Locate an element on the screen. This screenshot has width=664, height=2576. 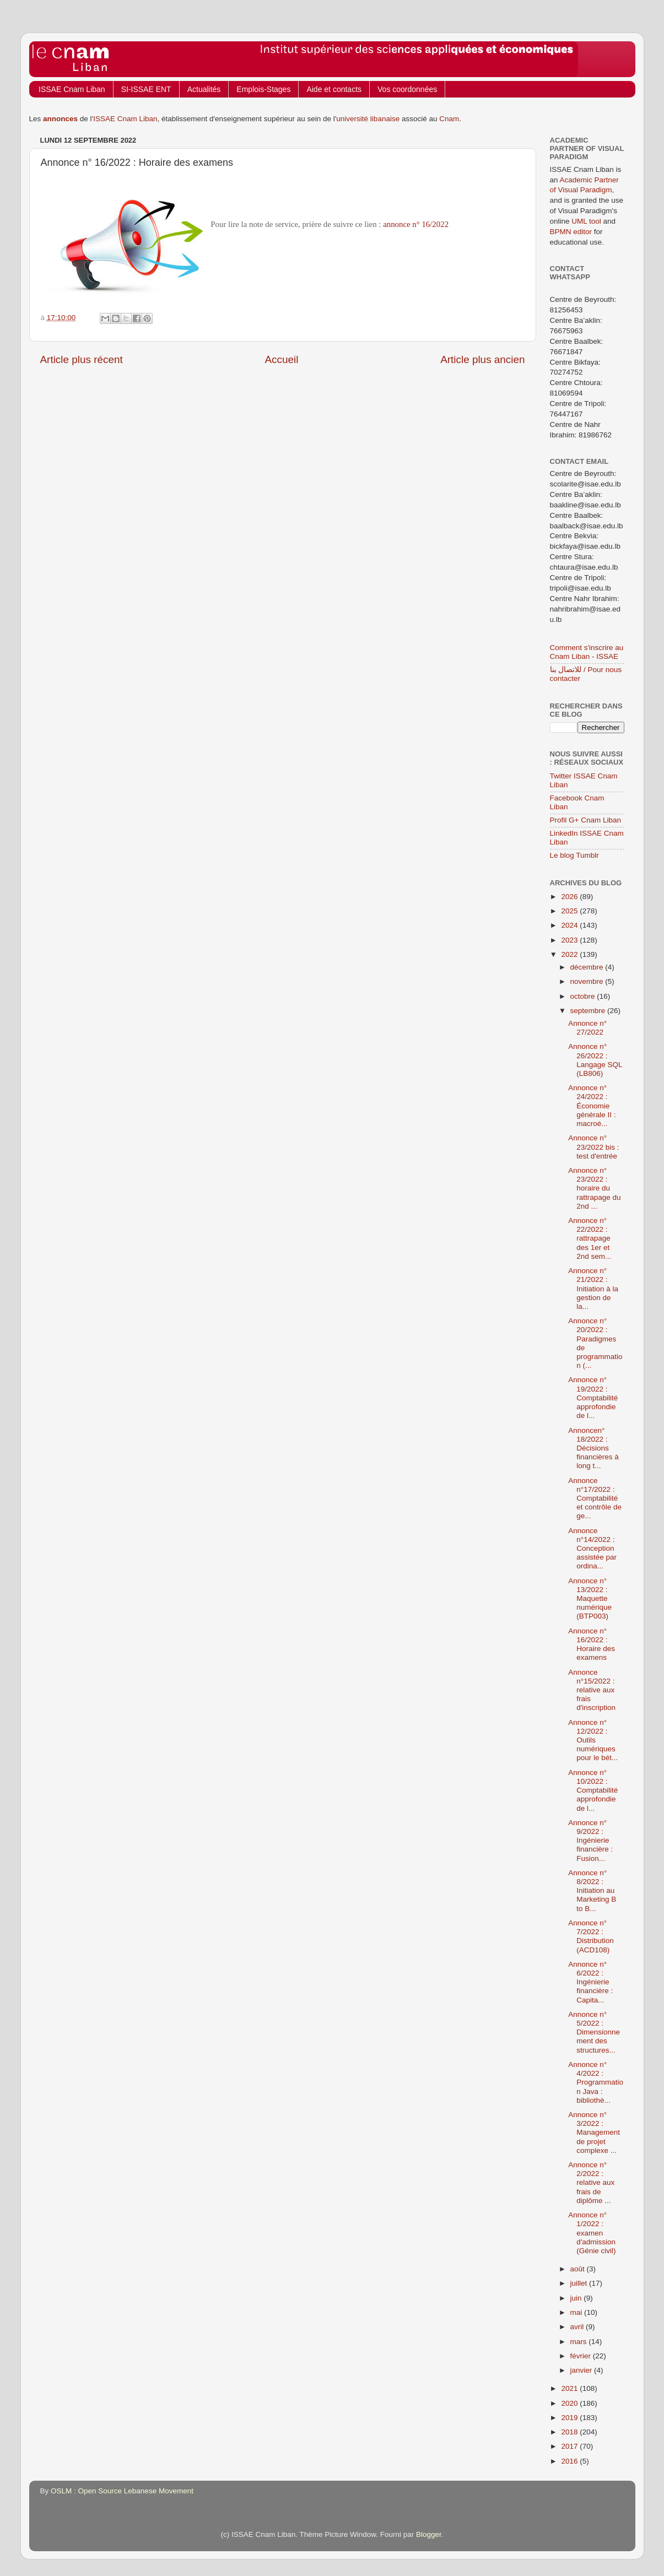
2021 is located at coordinates (570, 2388).